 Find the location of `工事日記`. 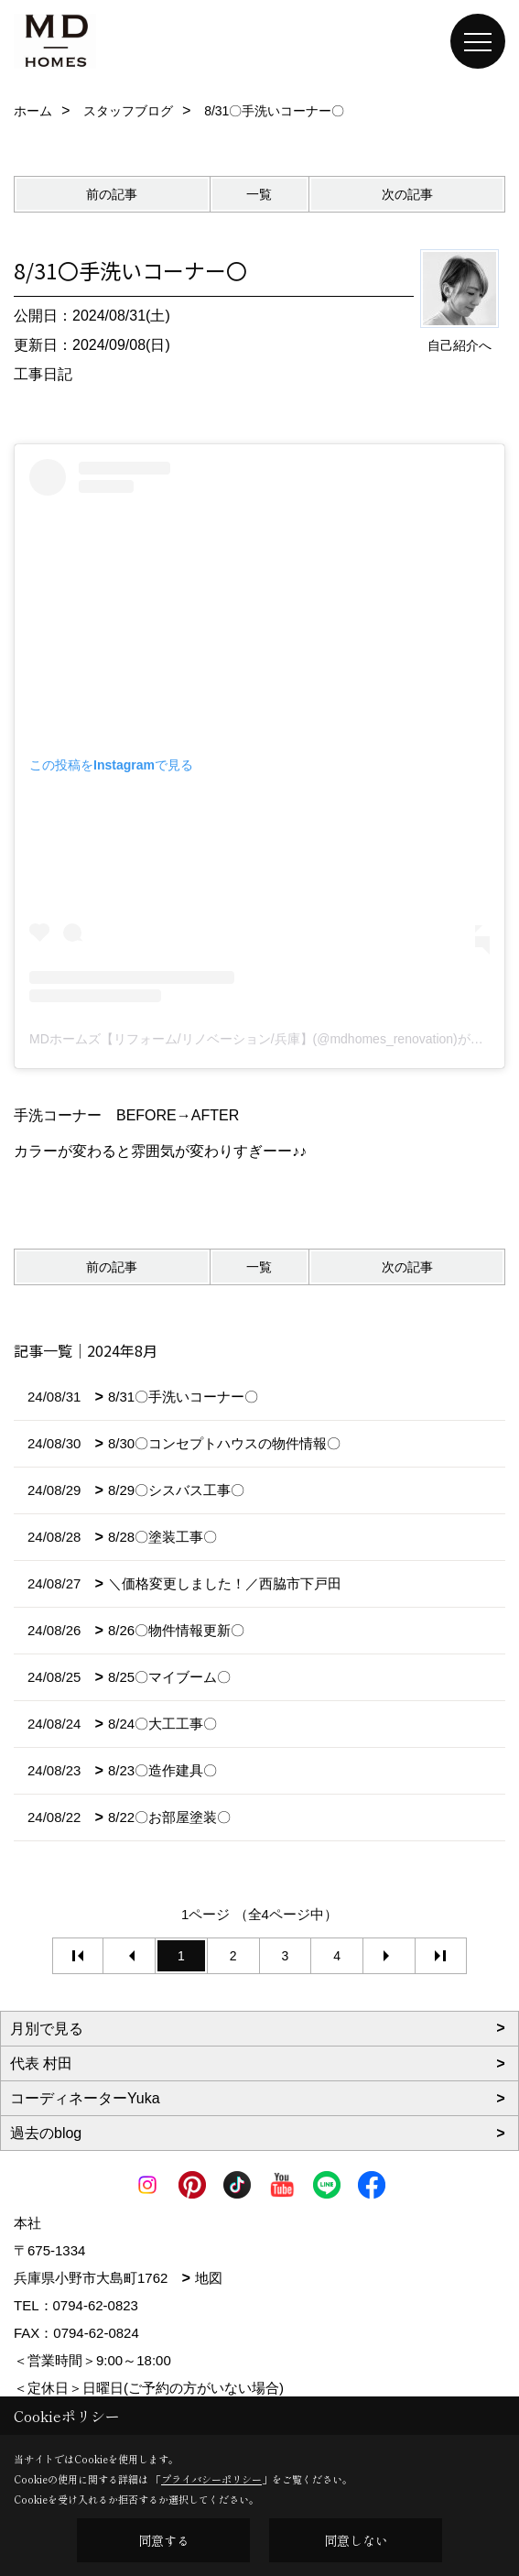

工事日記 is located at coordinates (43, 374).